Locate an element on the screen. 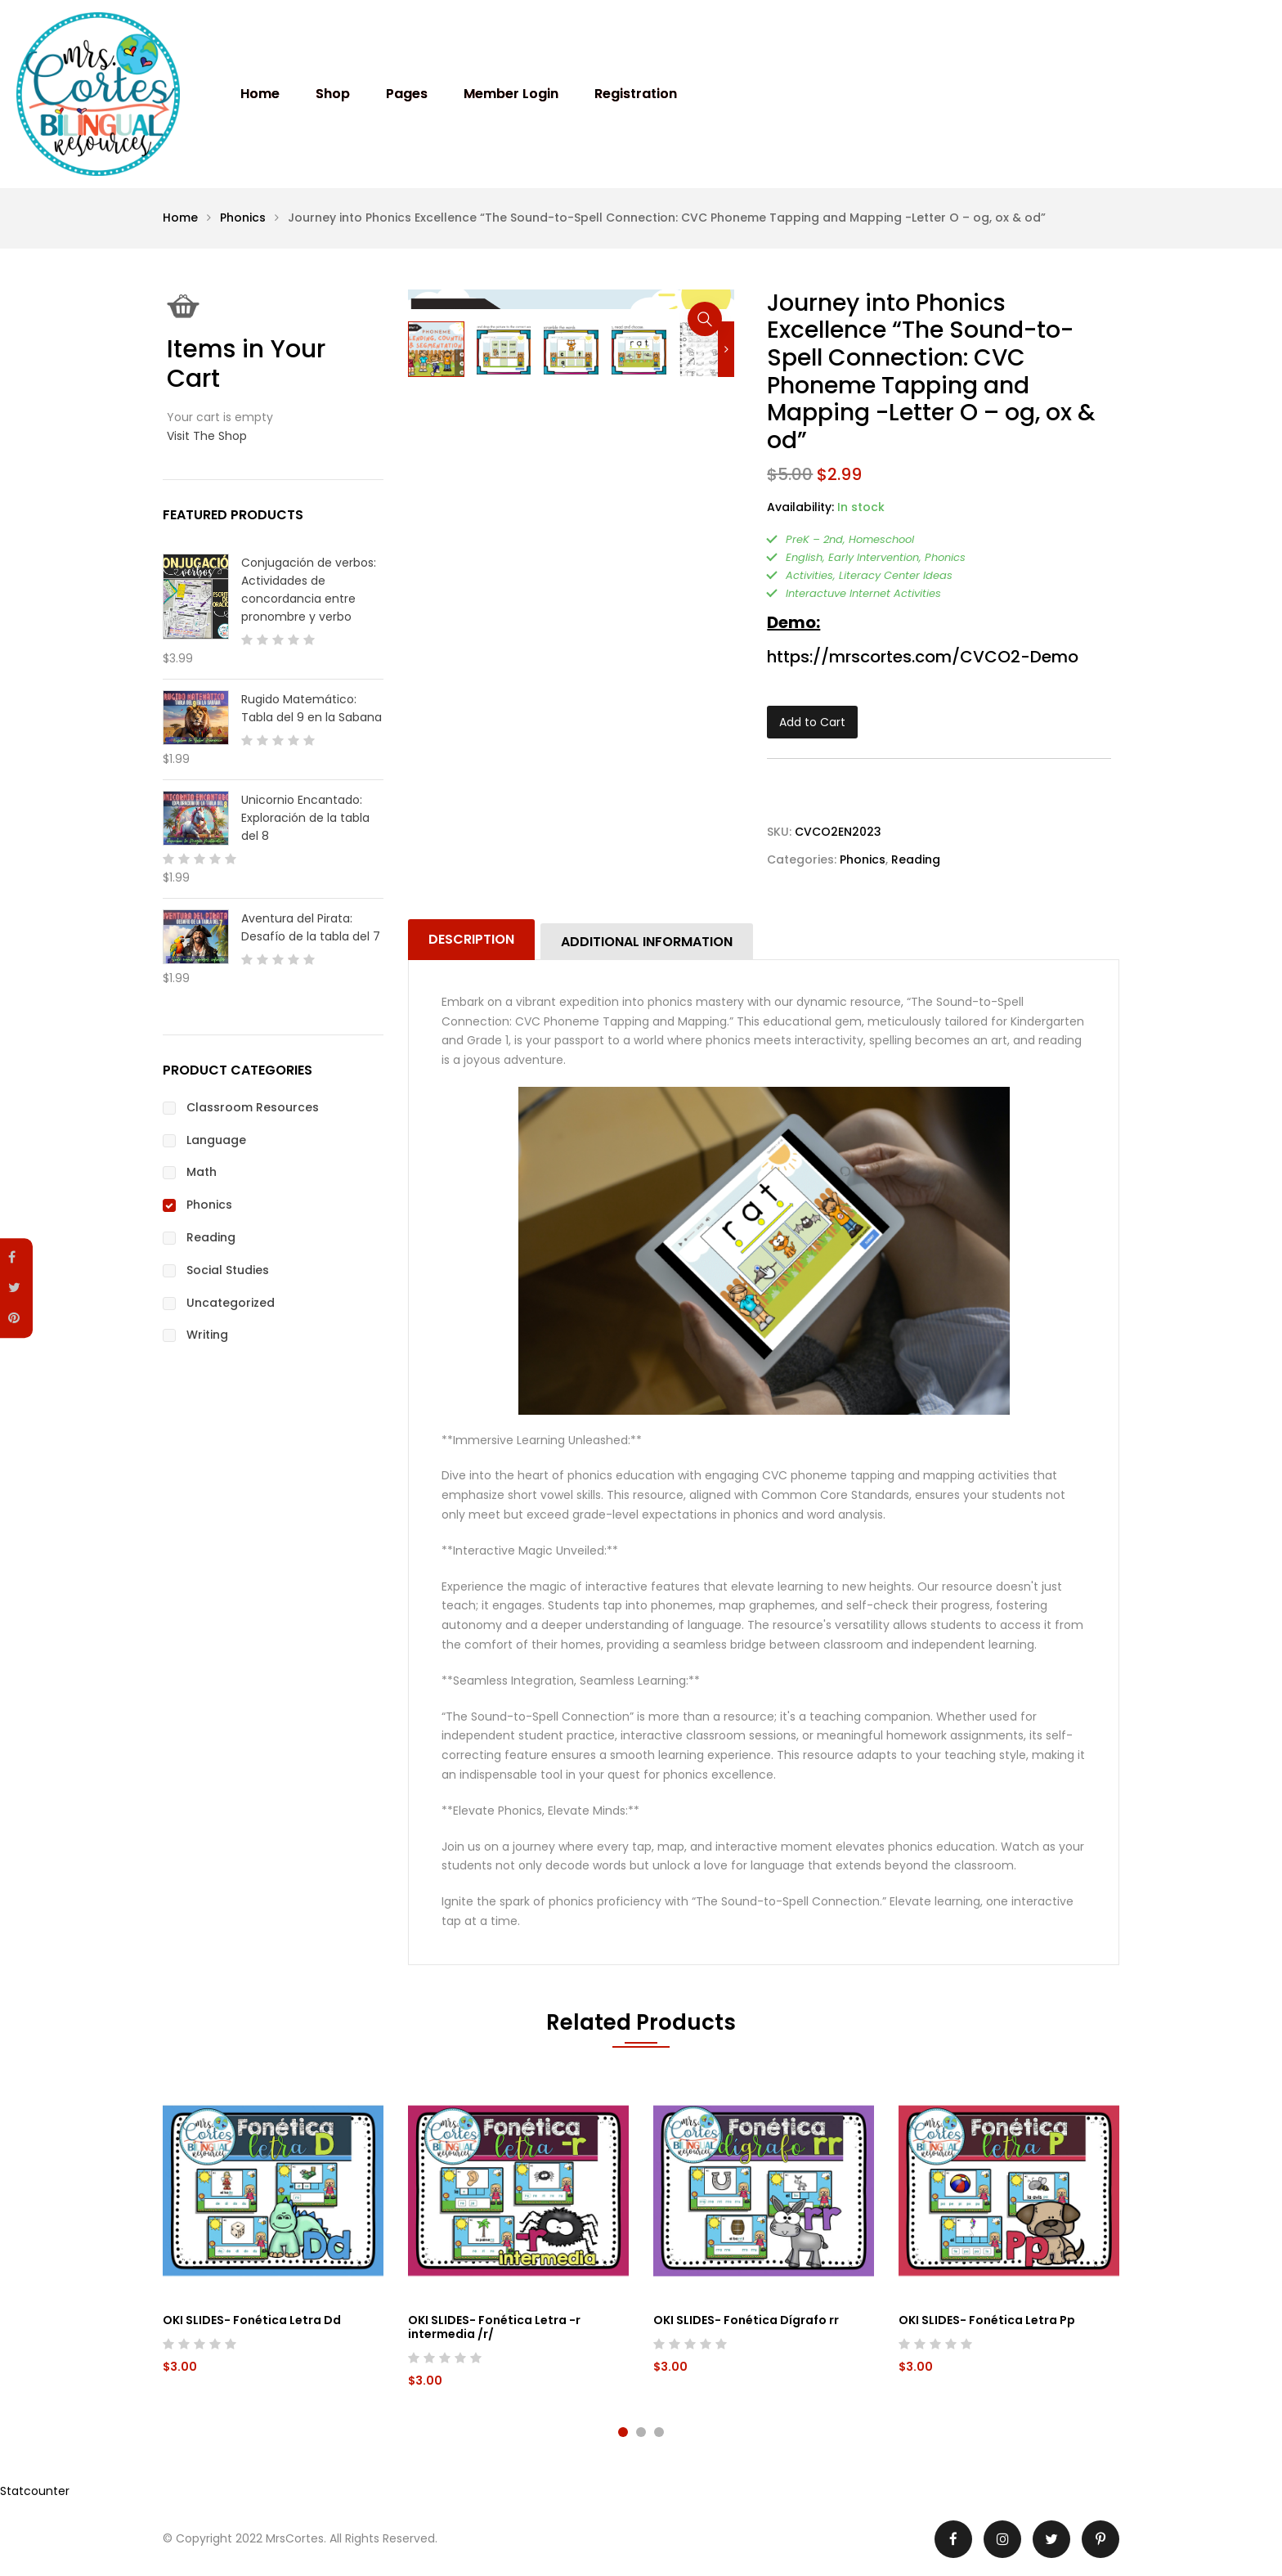 The height and width of the screenshot is (2576, 1282). Social Studies is located at coordinates (227, 1270).